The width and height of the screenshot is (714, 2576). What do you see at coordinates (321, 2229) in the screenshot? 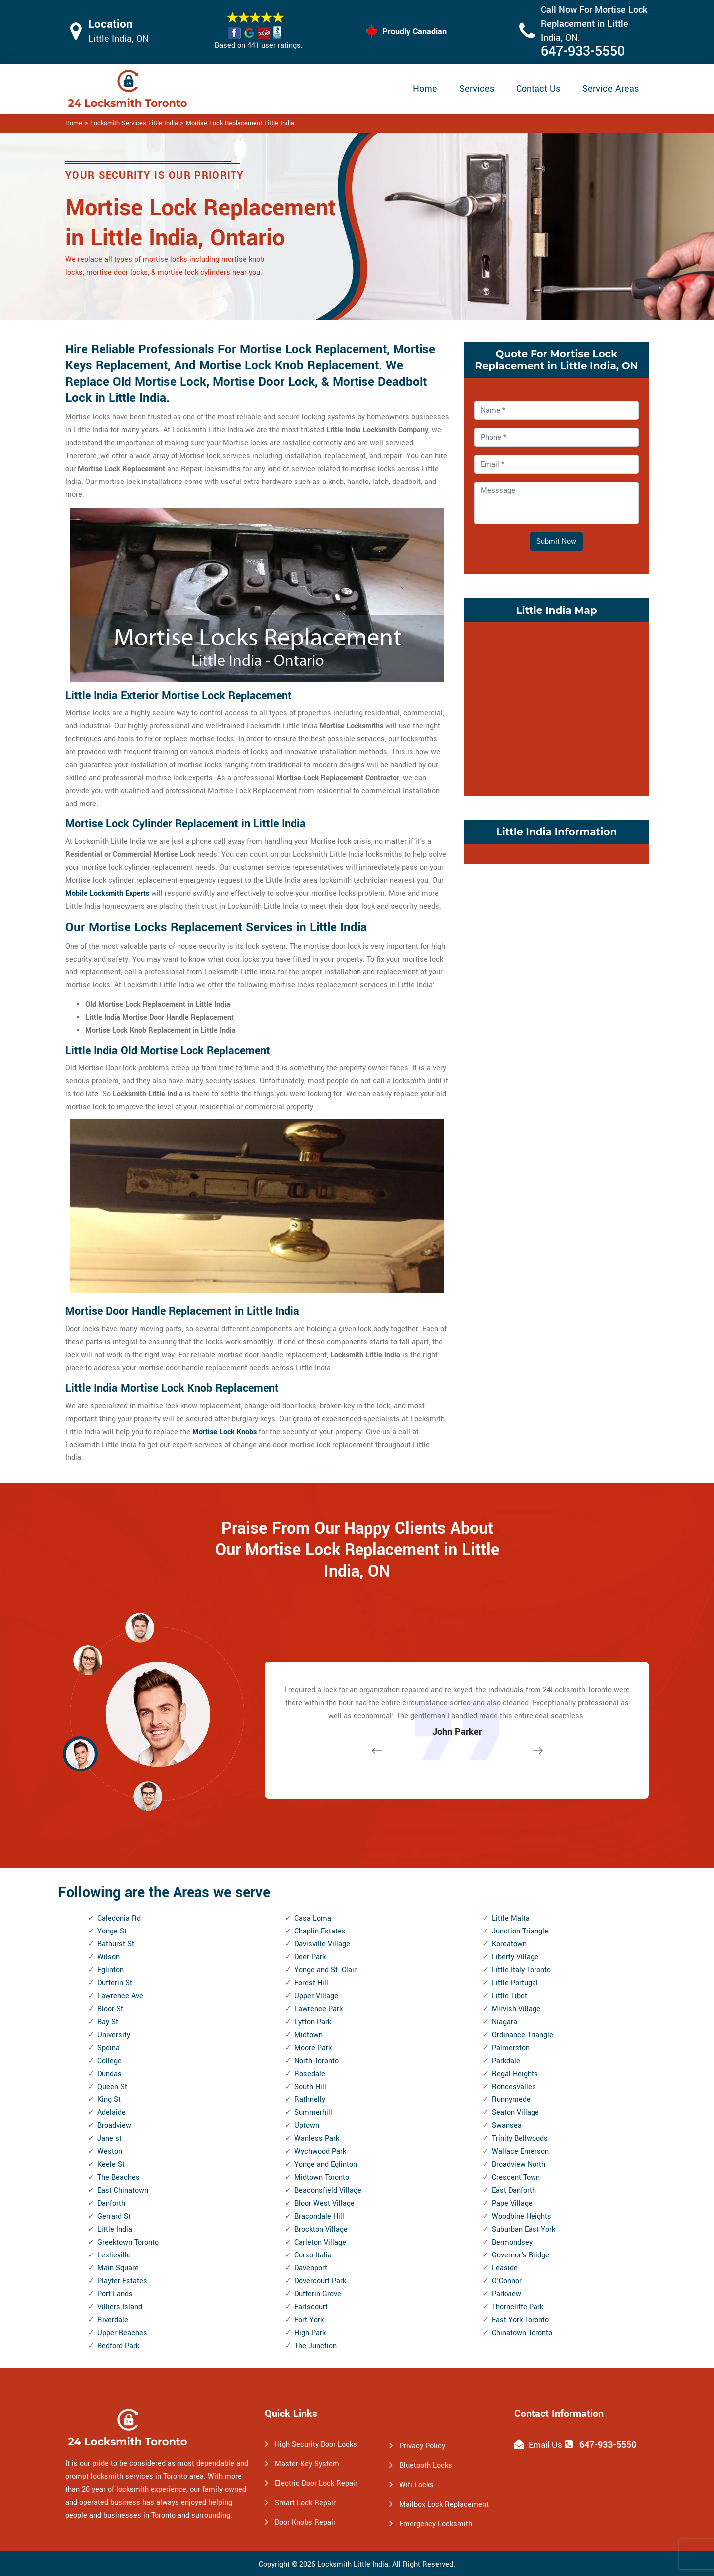
I see `Brockton Village` at bounding box center [321, 2229].